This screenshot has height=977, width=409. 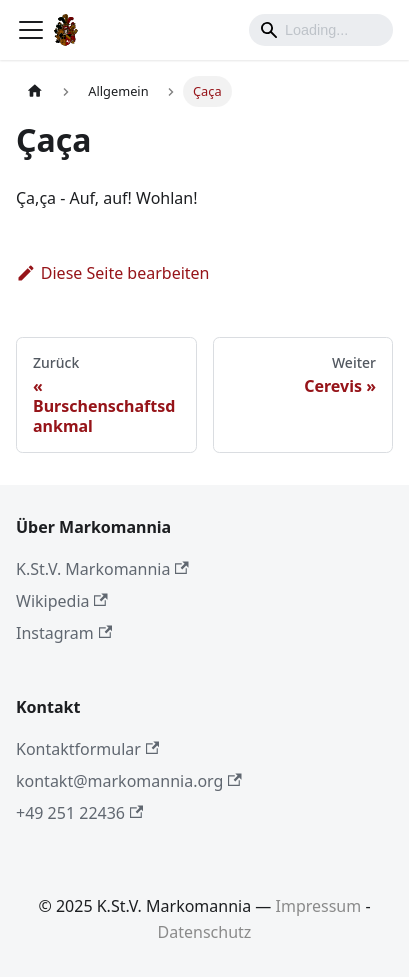 What do you see at coordinates (113, 273) in the screenshot?
I see `Diese Seite bearbeiten` at bounding box center [113, 273].